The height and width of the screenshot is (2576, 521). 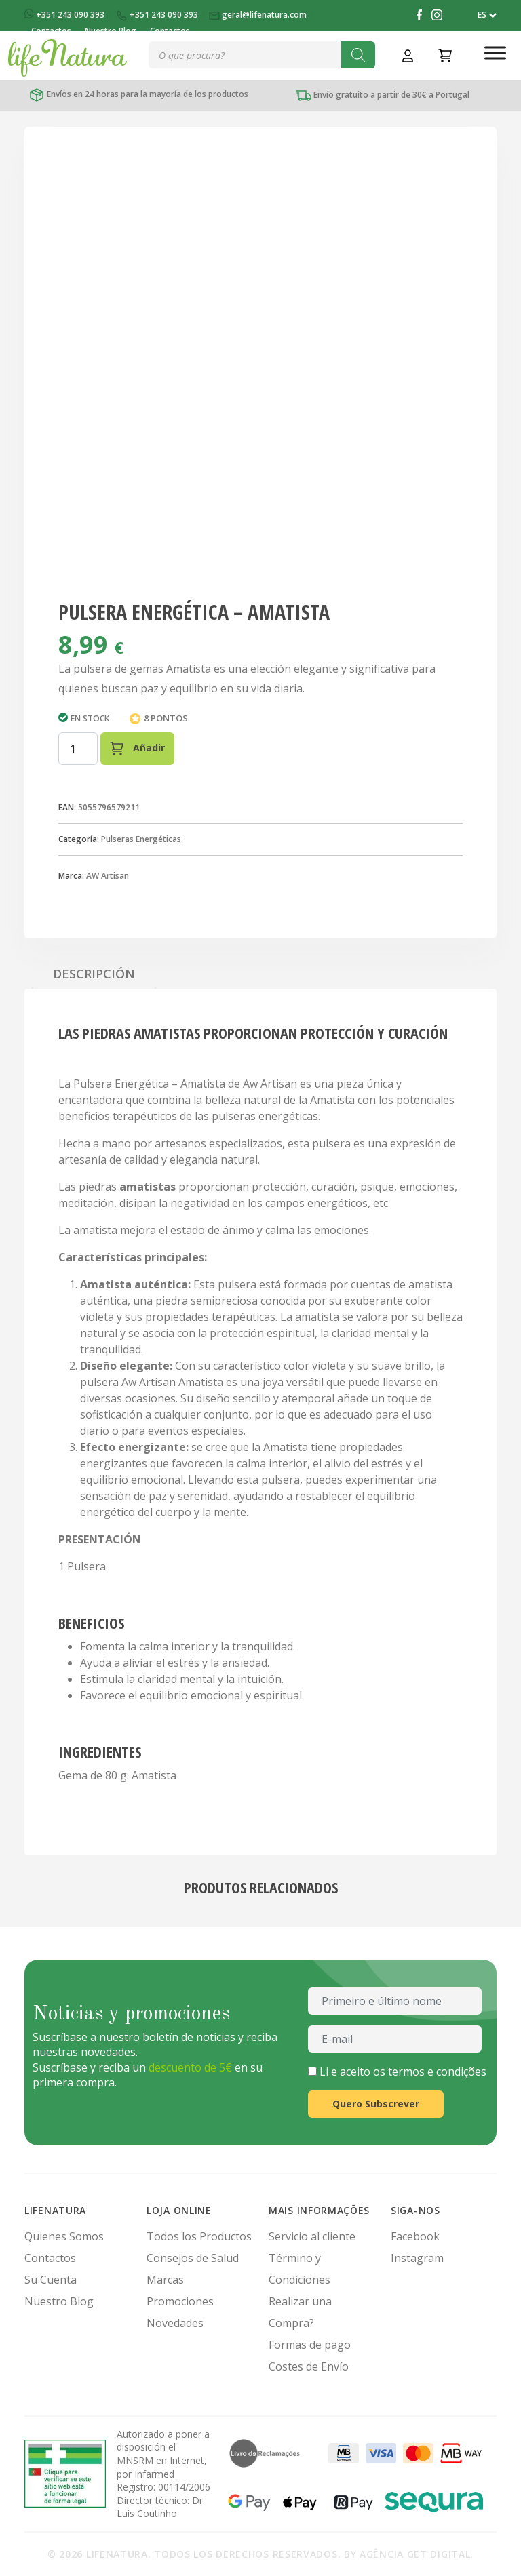 I want to click on Quienes Somos, so click(x=64, y=2236).